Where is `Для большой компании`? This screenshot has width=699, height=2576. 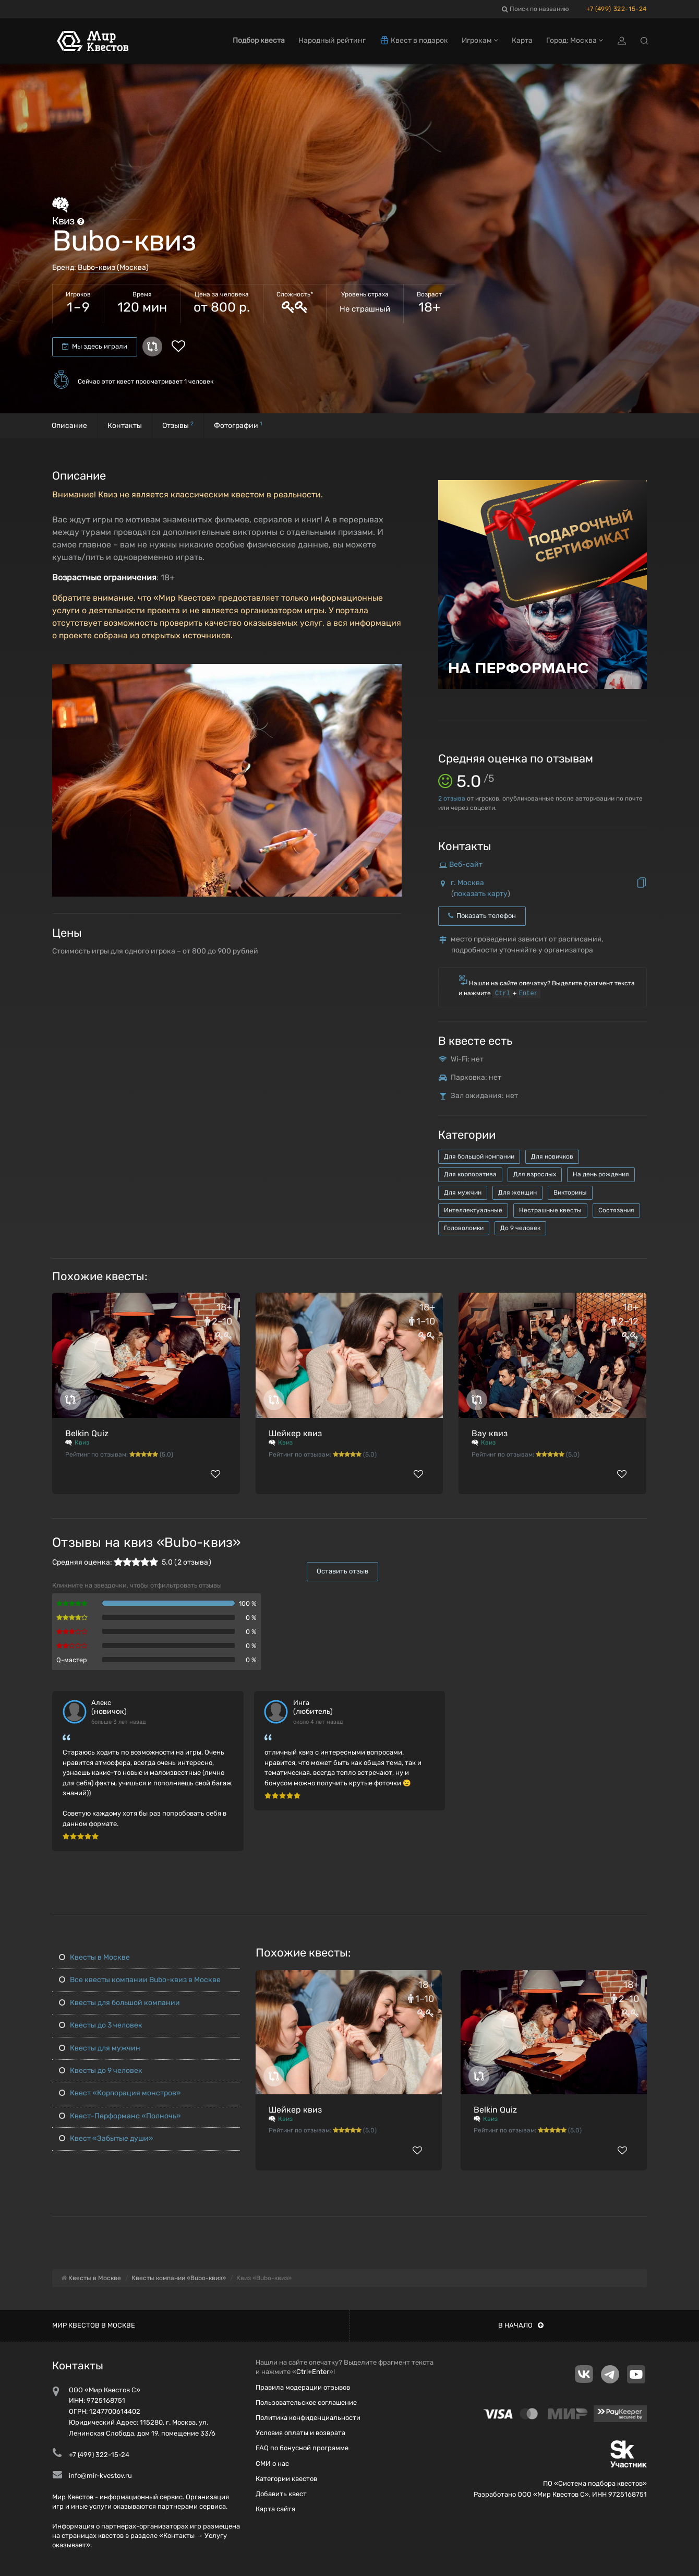
Для большой компании is located at coordinates (479, 1156).